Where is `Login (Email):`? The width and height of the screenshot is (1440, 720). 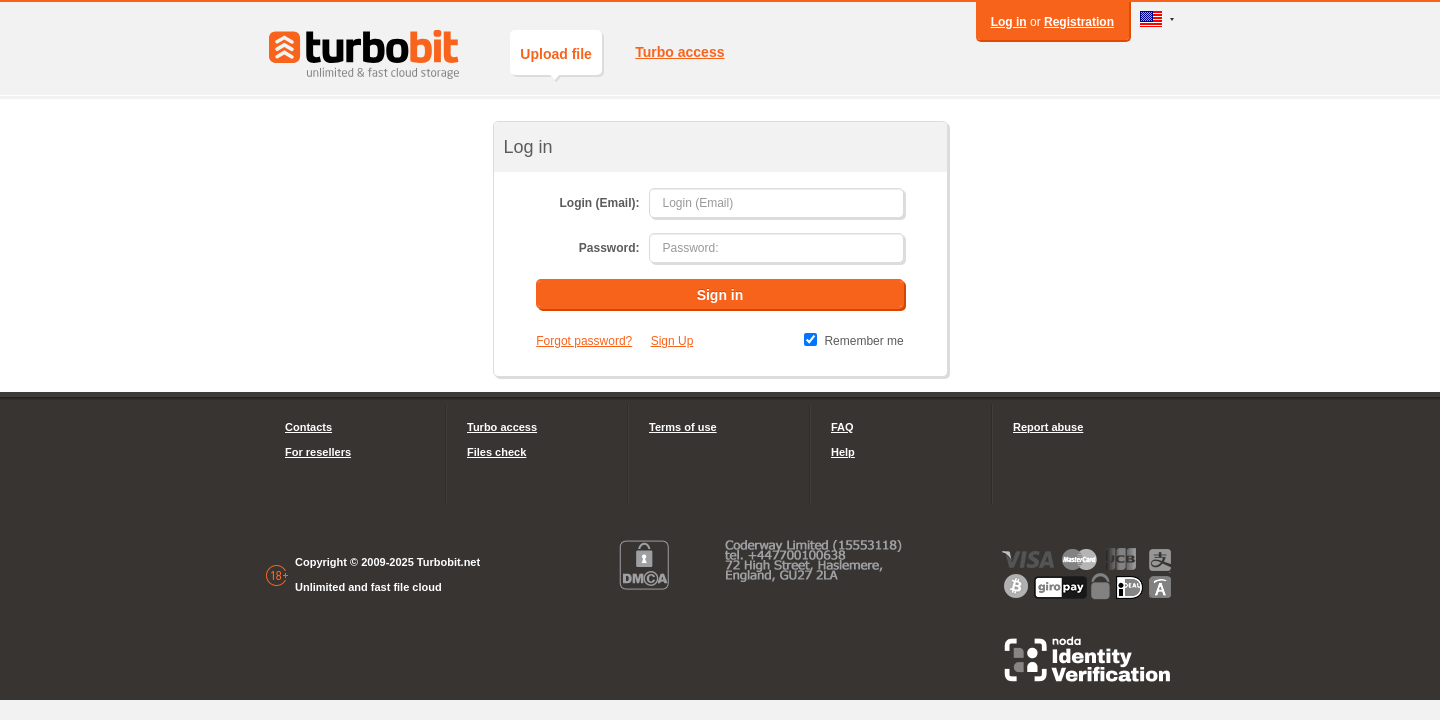 Login (Email): is located at coordinates (599, 203).